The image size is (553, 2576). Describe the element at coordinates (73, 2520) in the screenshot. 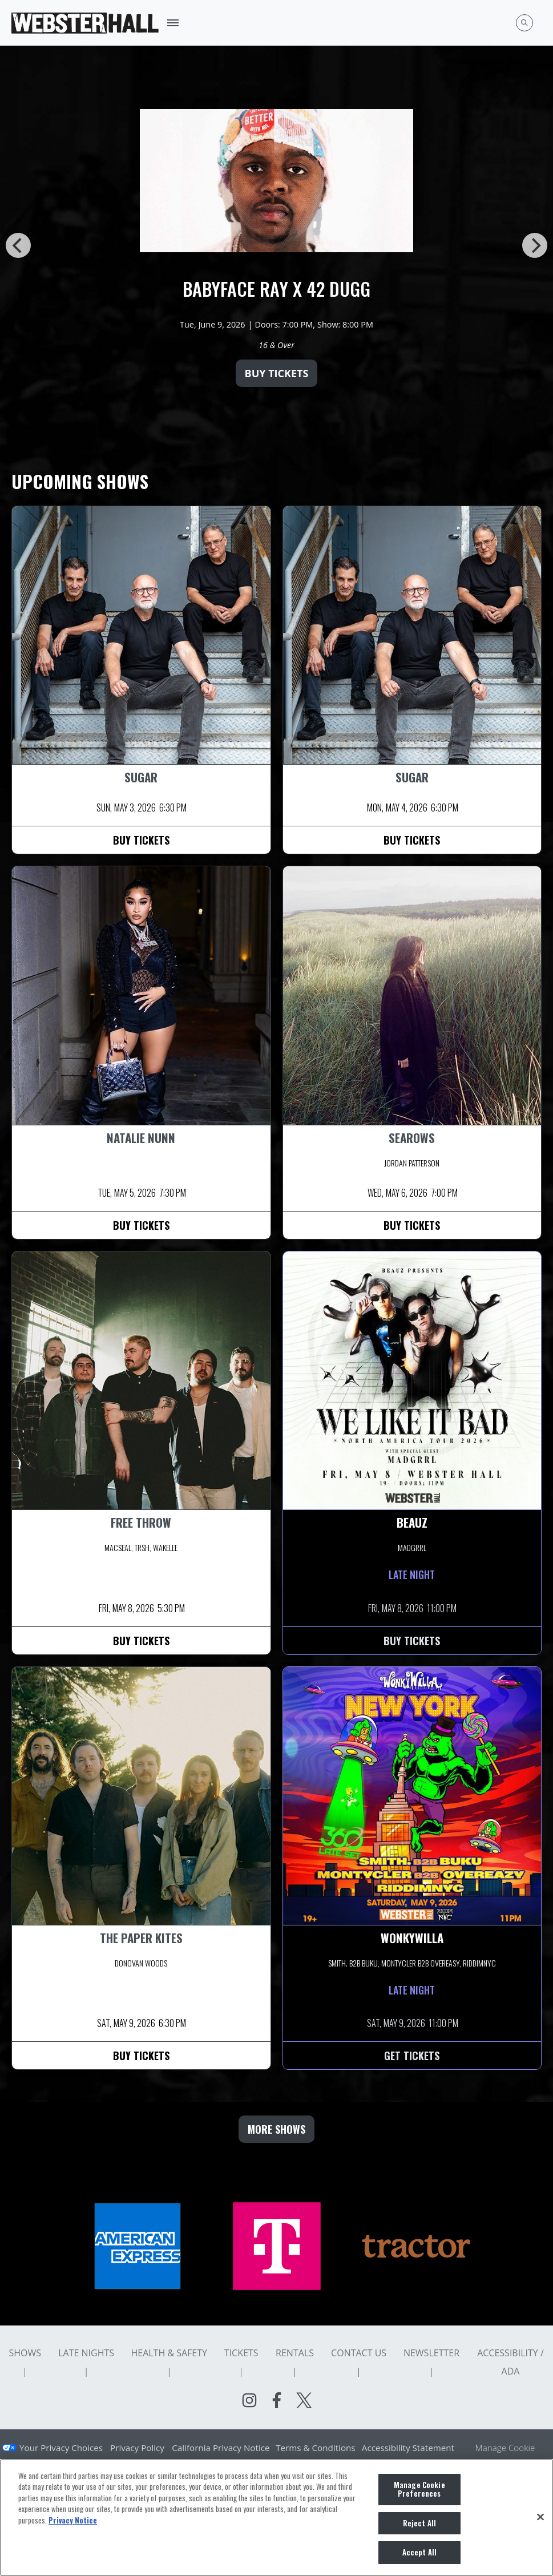

I see `Privacy Notice` at that location.